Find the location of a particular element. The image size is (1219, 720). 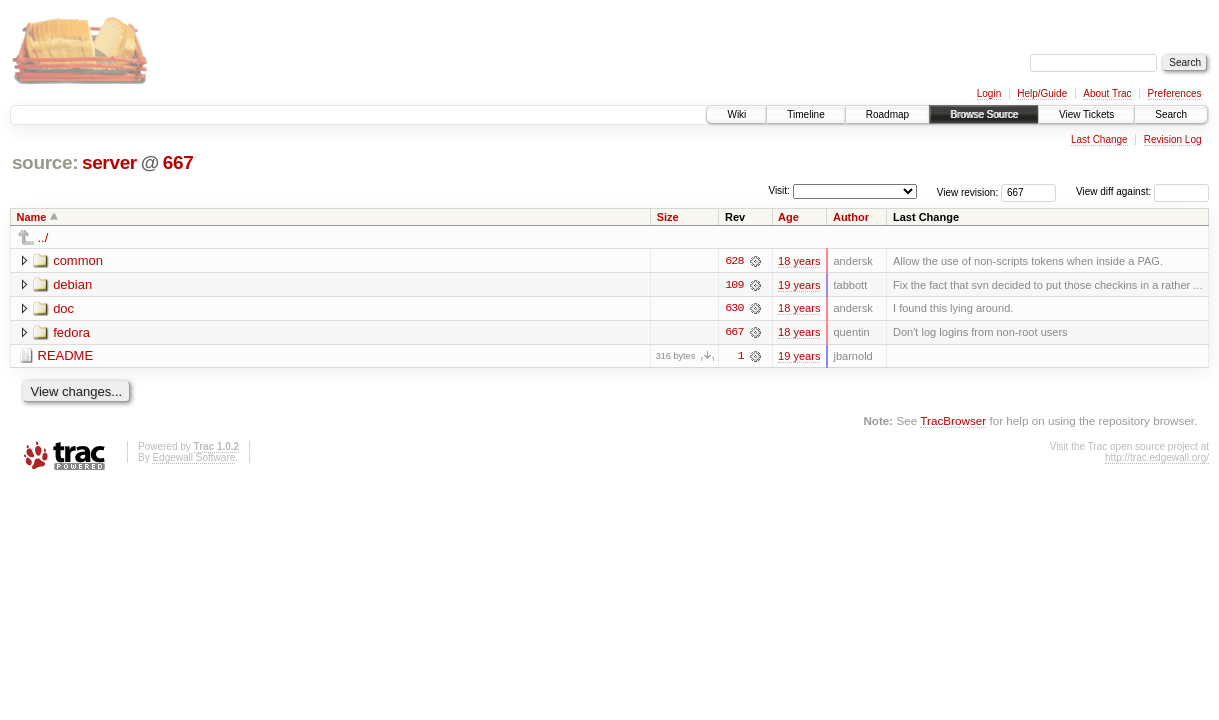

Visit: is located at coordinates (779, 190).